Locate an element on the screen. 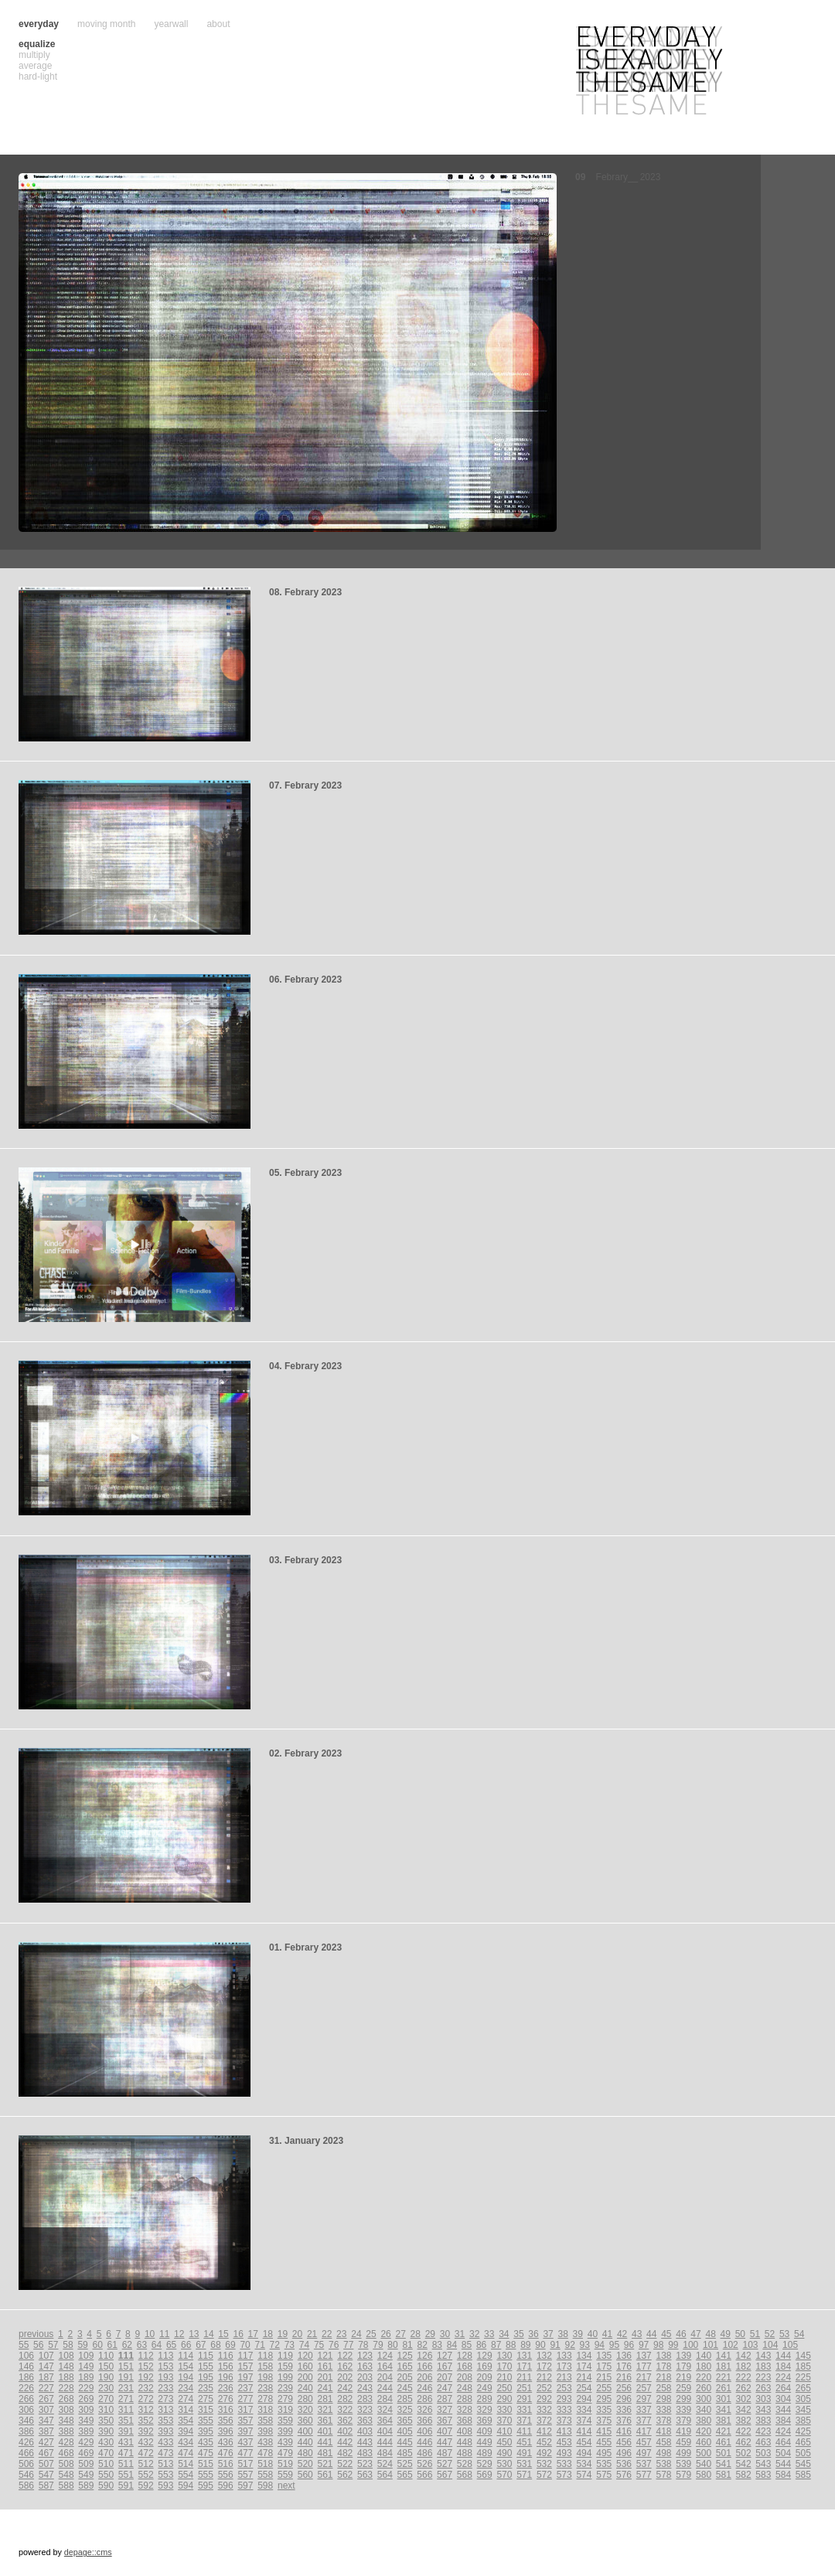  356 is located at coordinates (225, 2420).